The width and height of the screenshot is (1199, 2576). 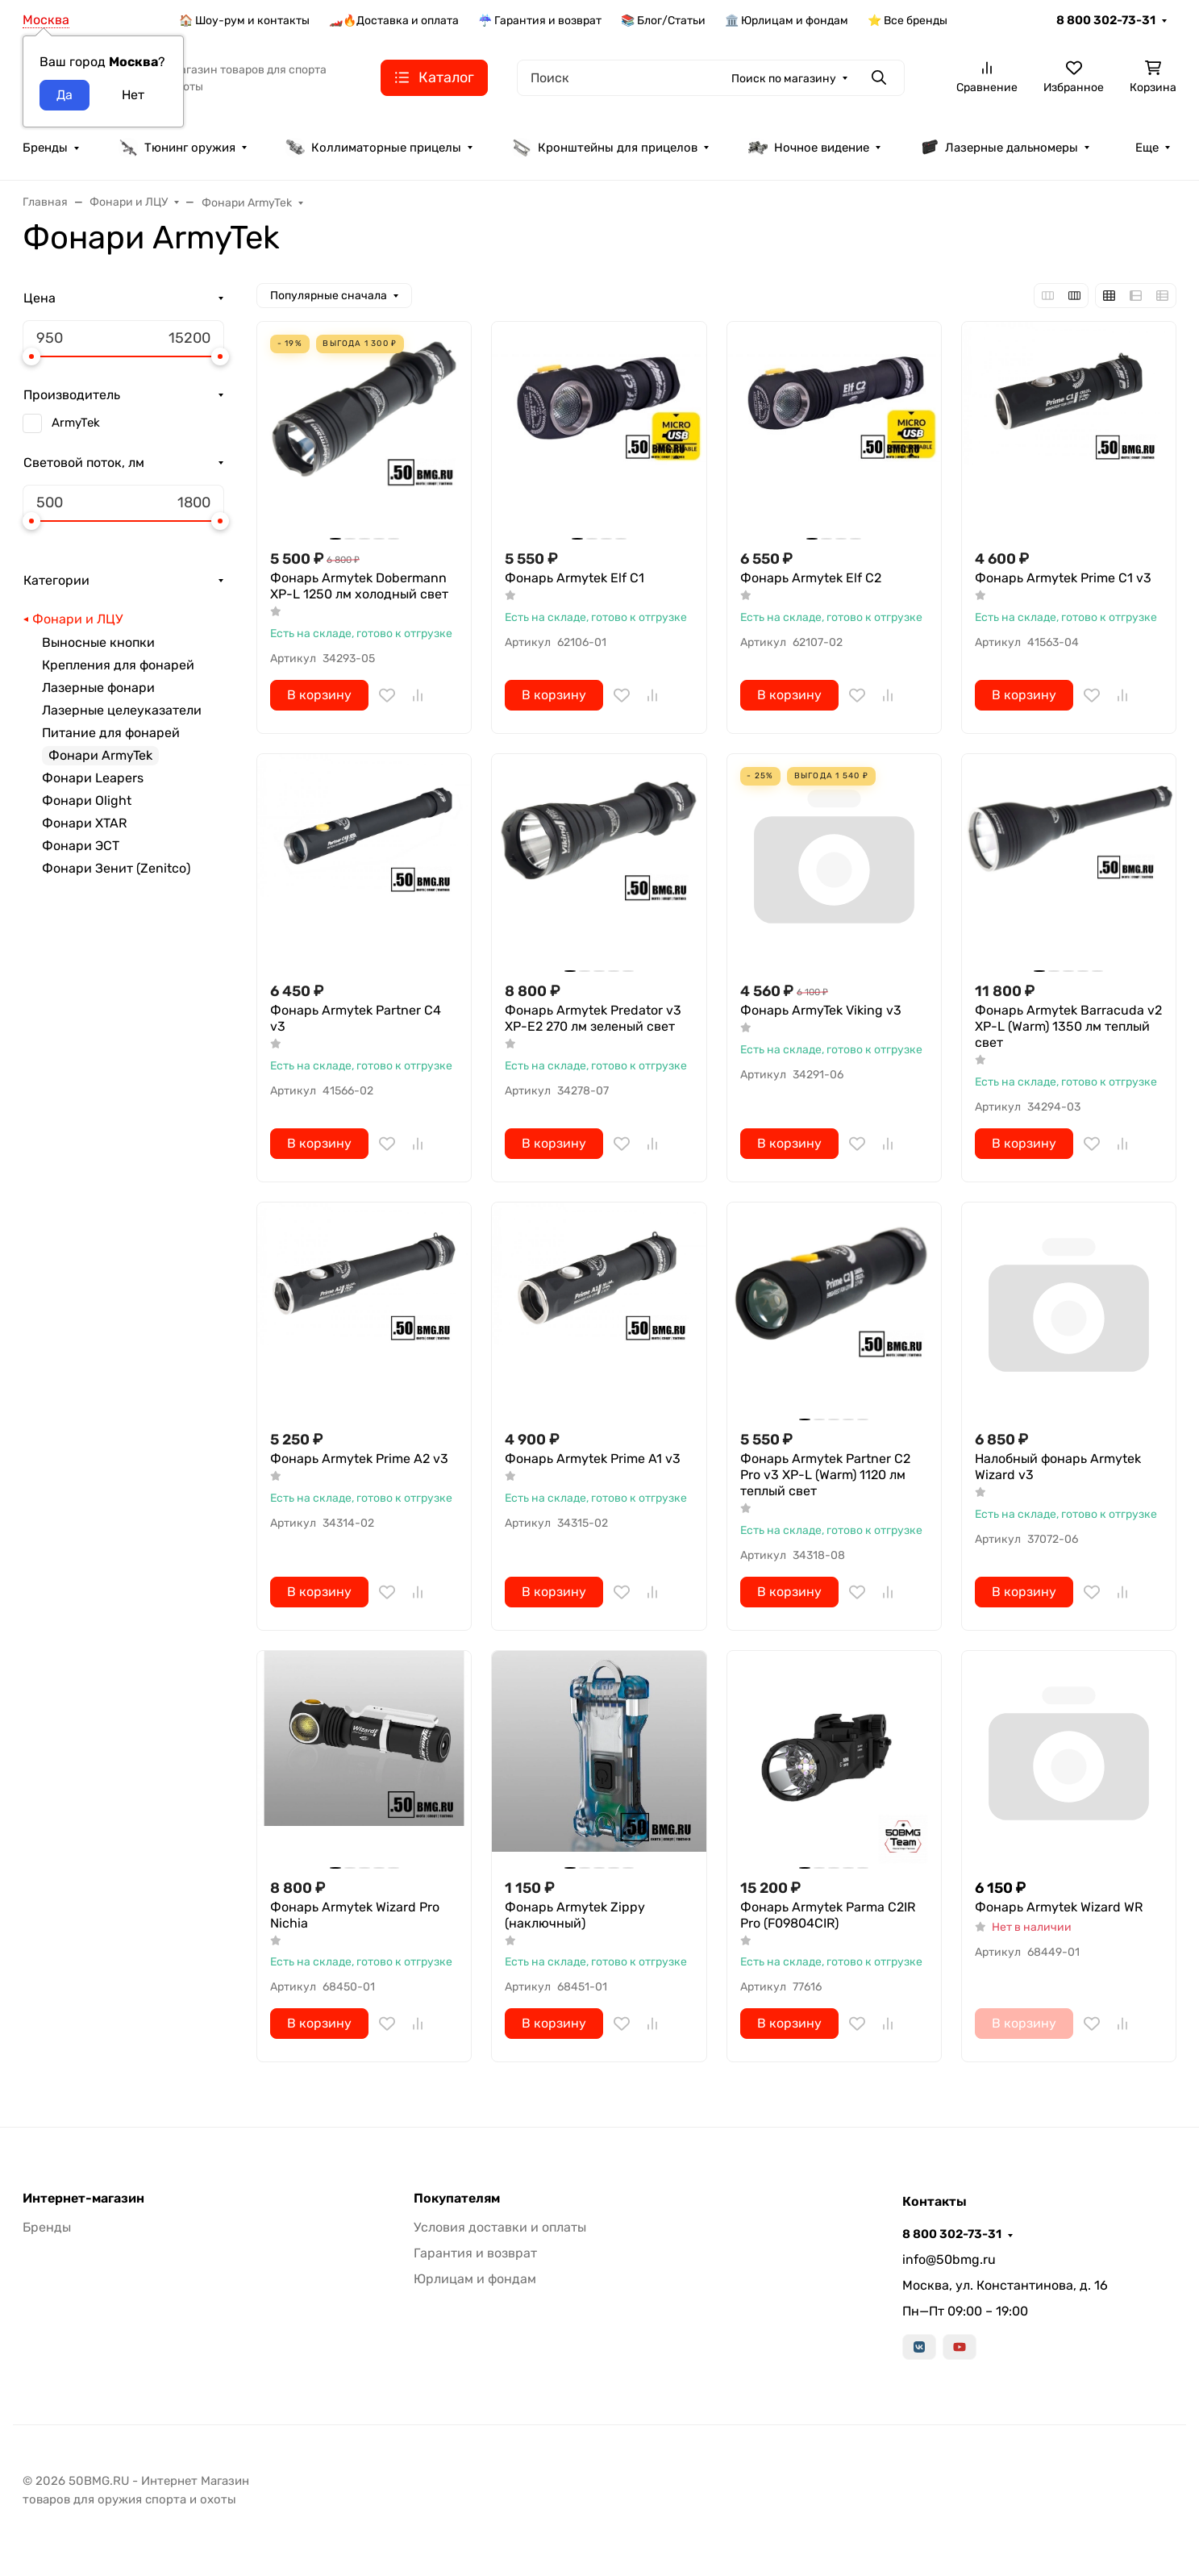 What do you see at coordinates (98, 642) in the screenshot?
I see `Выносные кнопки` at bounding box center [98, 642].